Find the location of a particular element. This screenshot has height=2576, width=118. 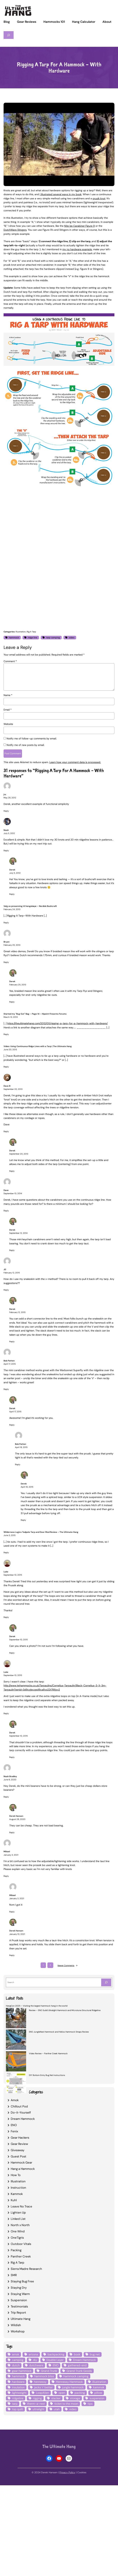

Reply [Reply to Bob Patten] is located at coordinates (6, 1390).